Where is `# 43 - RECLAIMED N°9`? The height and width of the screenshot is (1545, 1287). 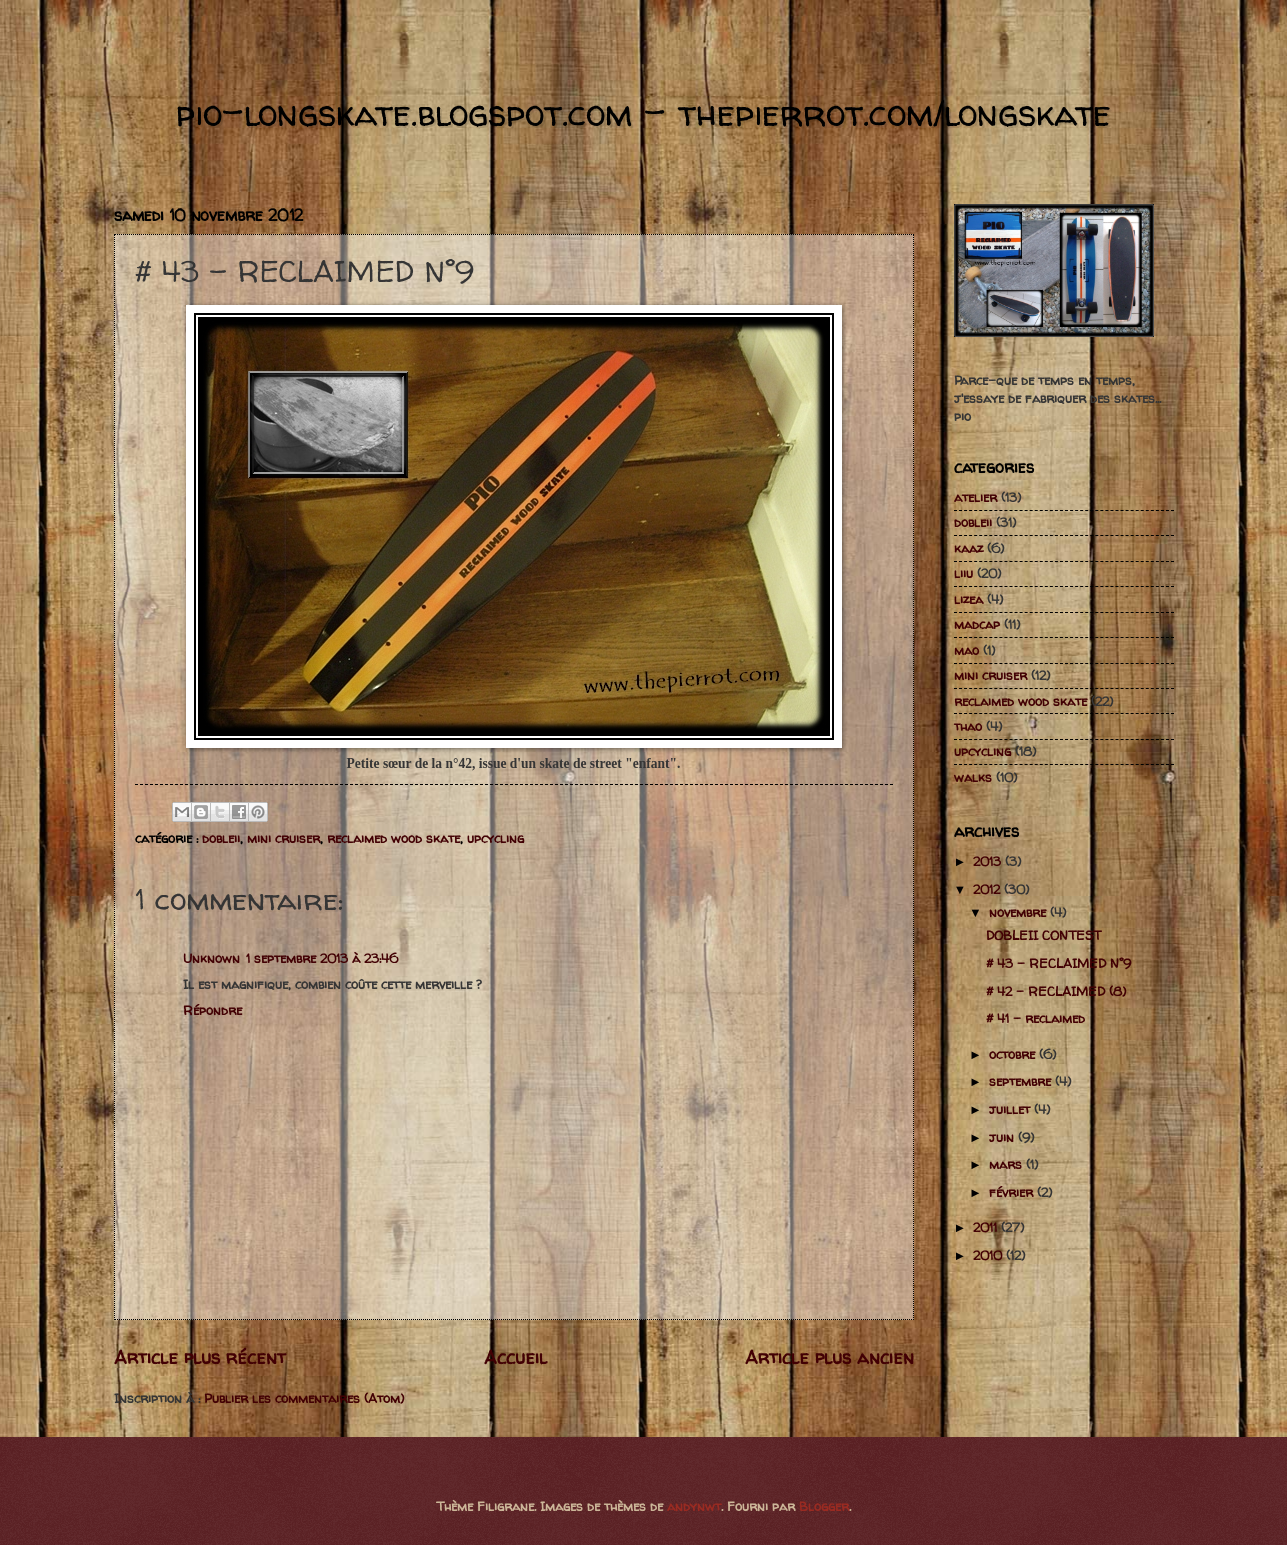
# 43 - RECLAIMED N°9 is located at coordinates (1058, 963).